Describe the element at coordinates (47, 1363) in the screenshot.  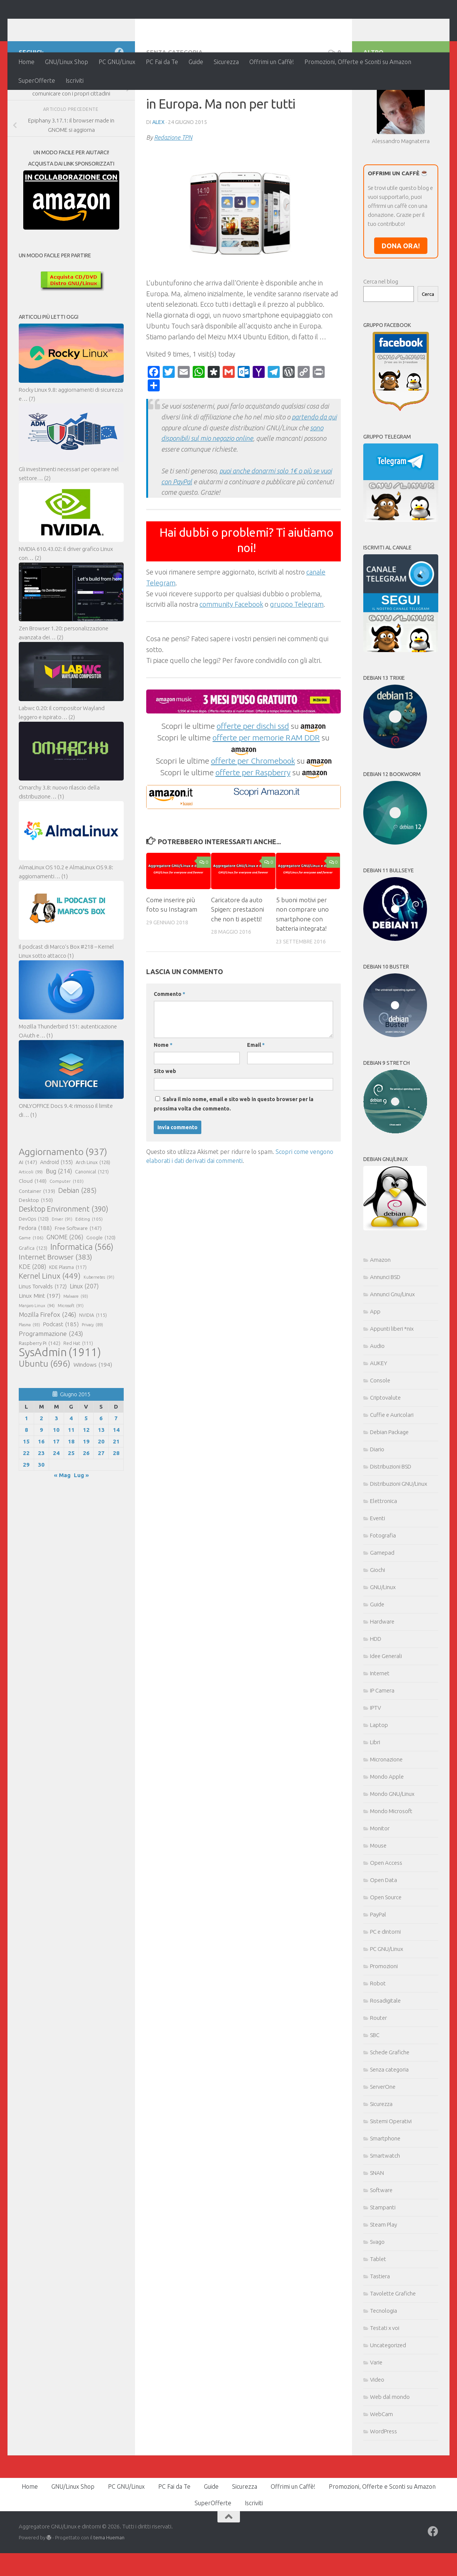
I see `Mozilla Firefox [Mozilla Firefox (246 elementi)]` at that location.